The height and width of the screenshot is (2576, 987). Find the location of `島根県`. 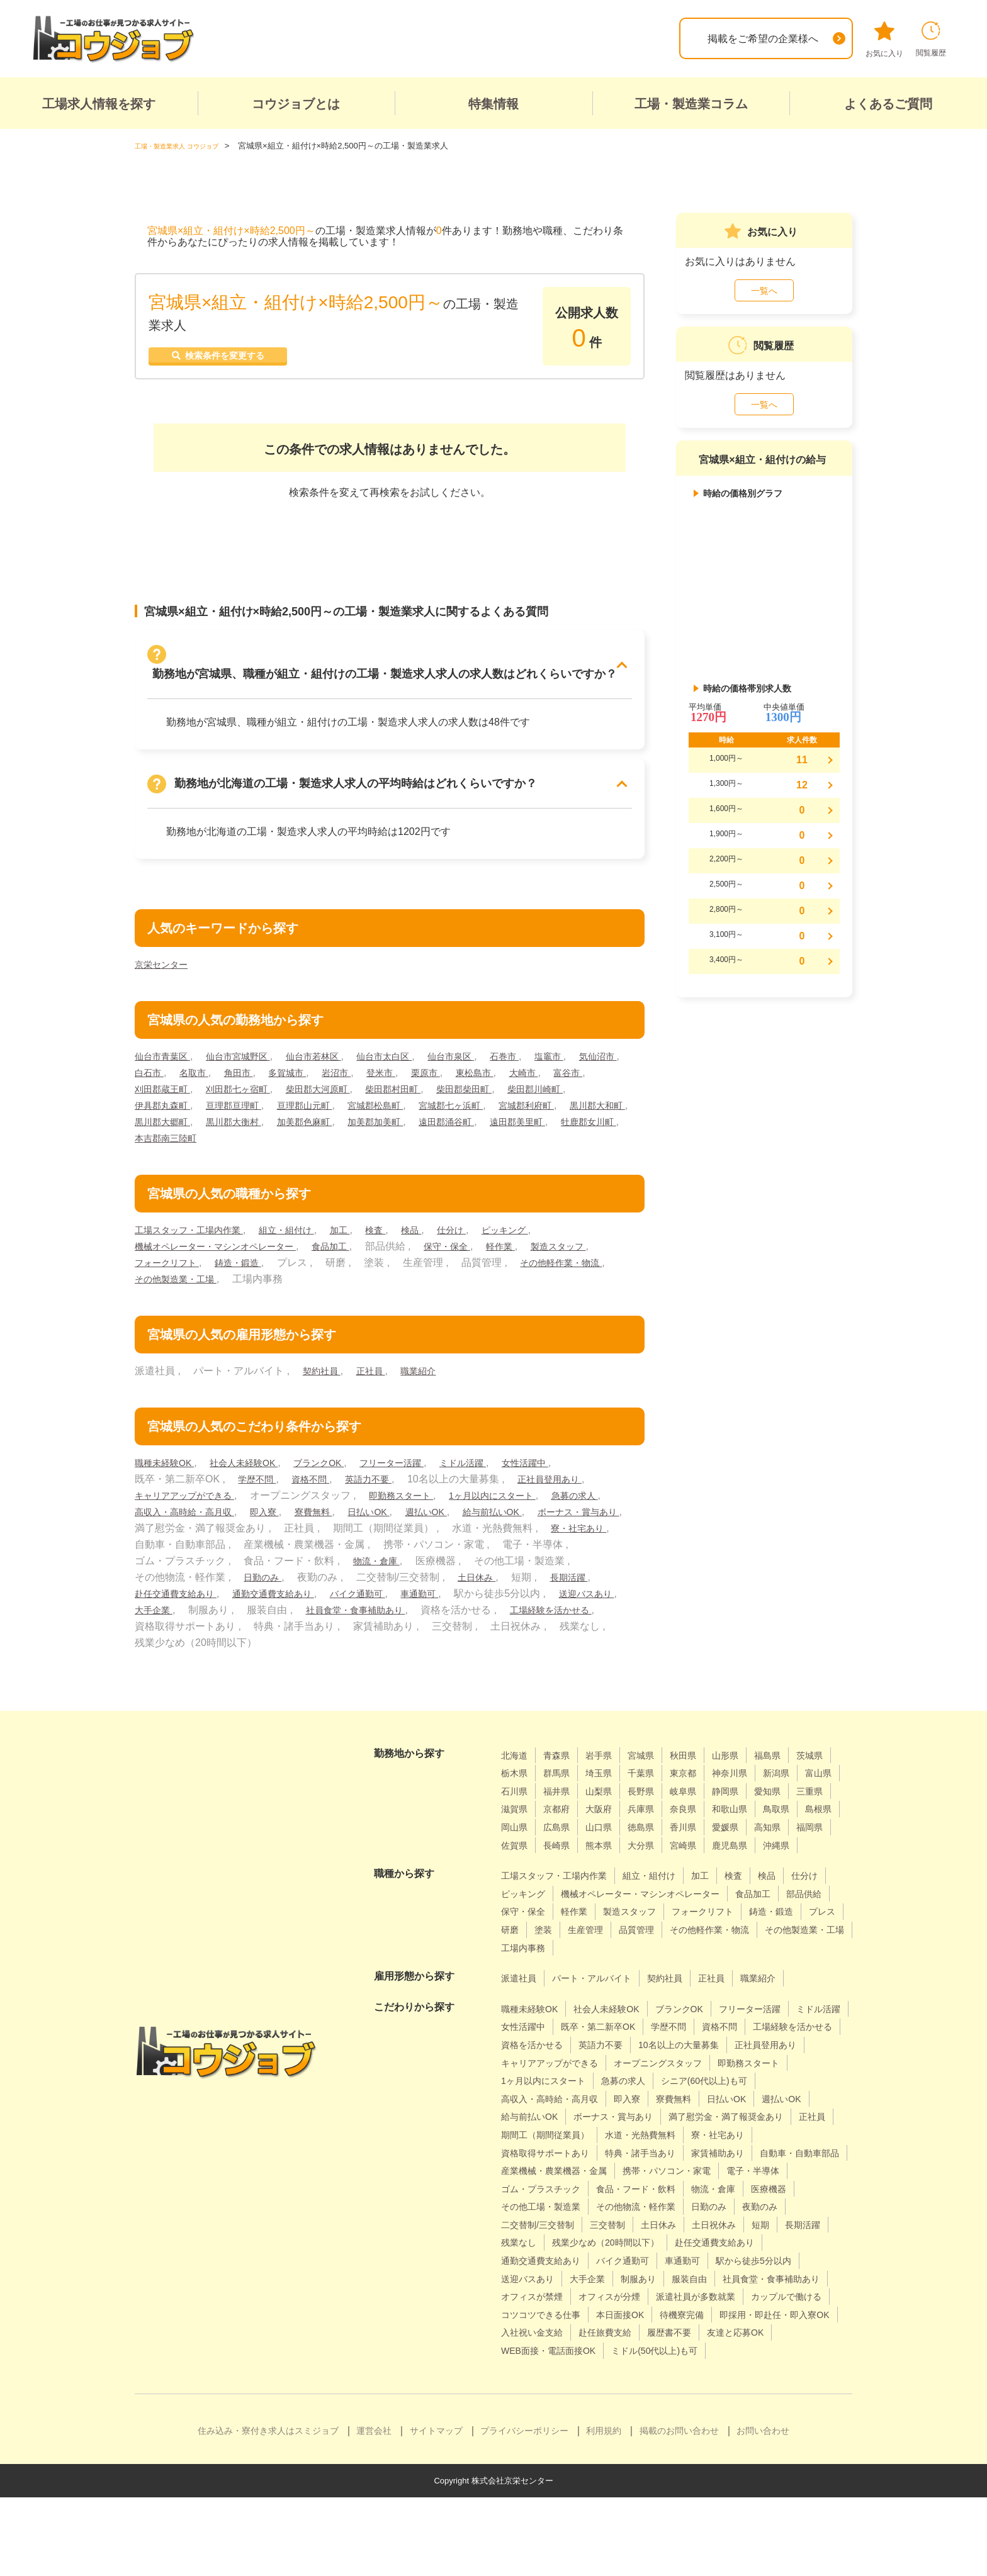

島根県 is located at coordinates (664, 1833).